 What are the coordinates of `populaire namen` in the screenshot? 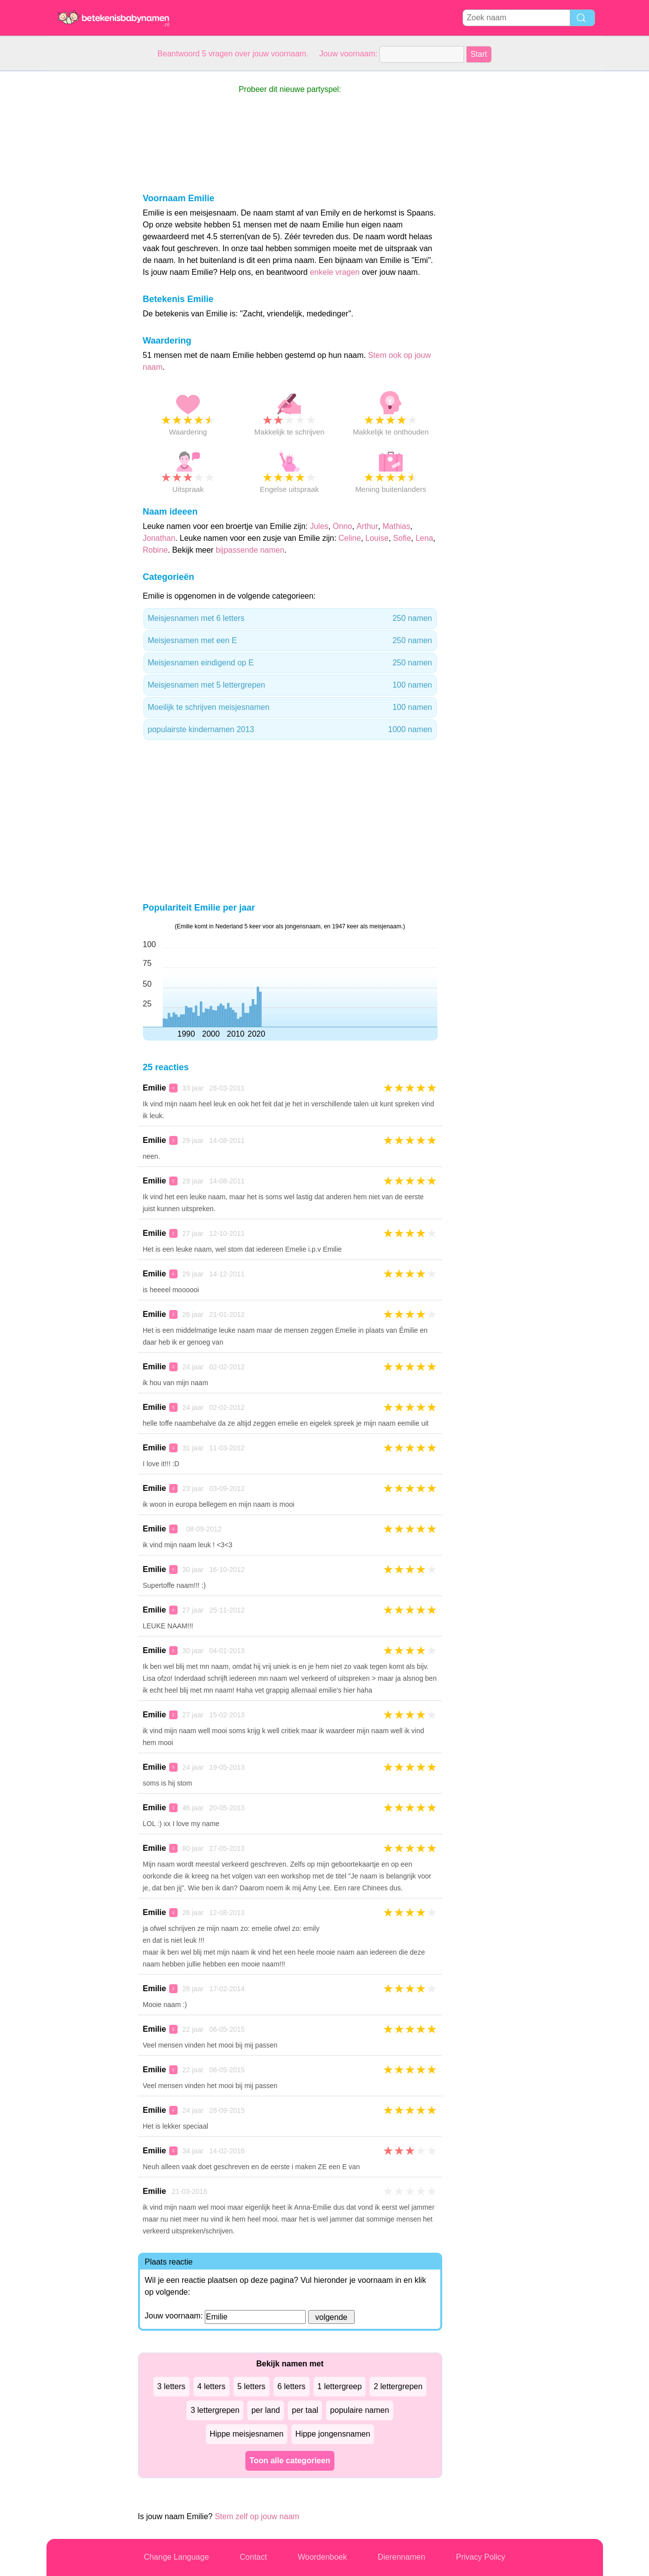 It's located at (359, 2410).